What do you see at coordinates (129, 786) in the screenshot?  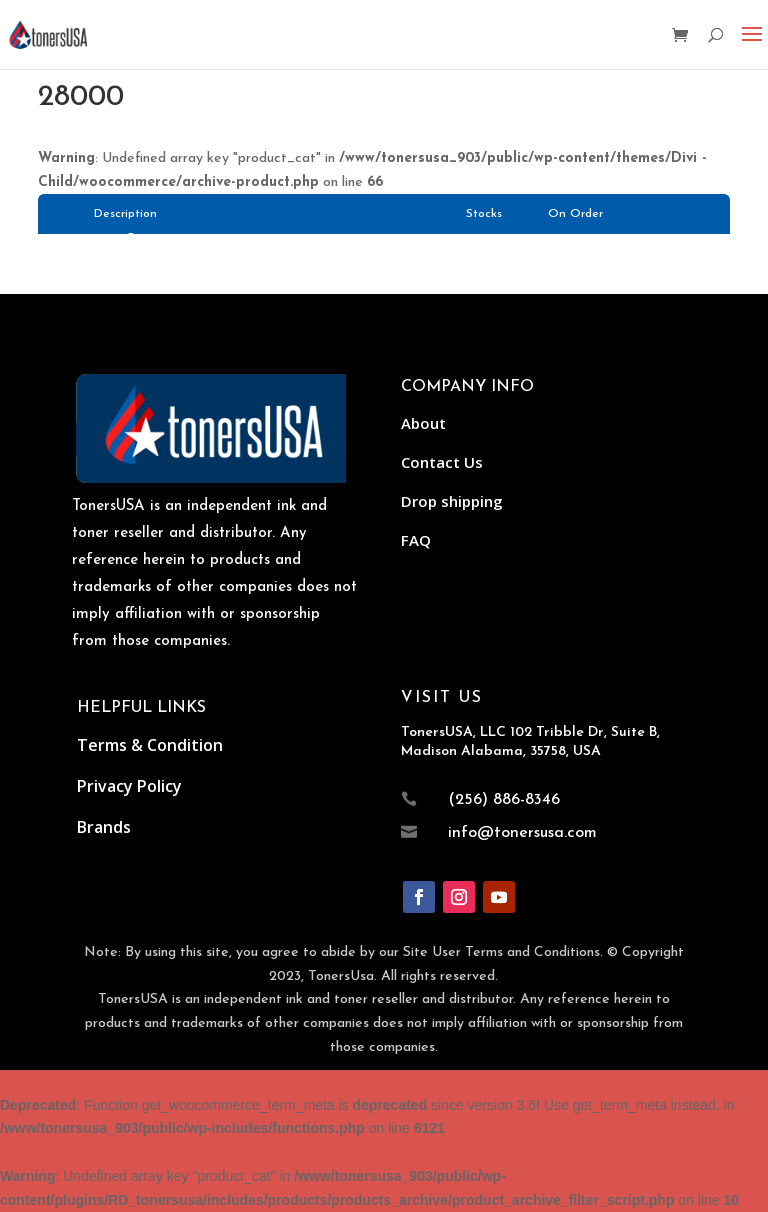 I see `Privacy Policy` at bounding box center [129, 786].